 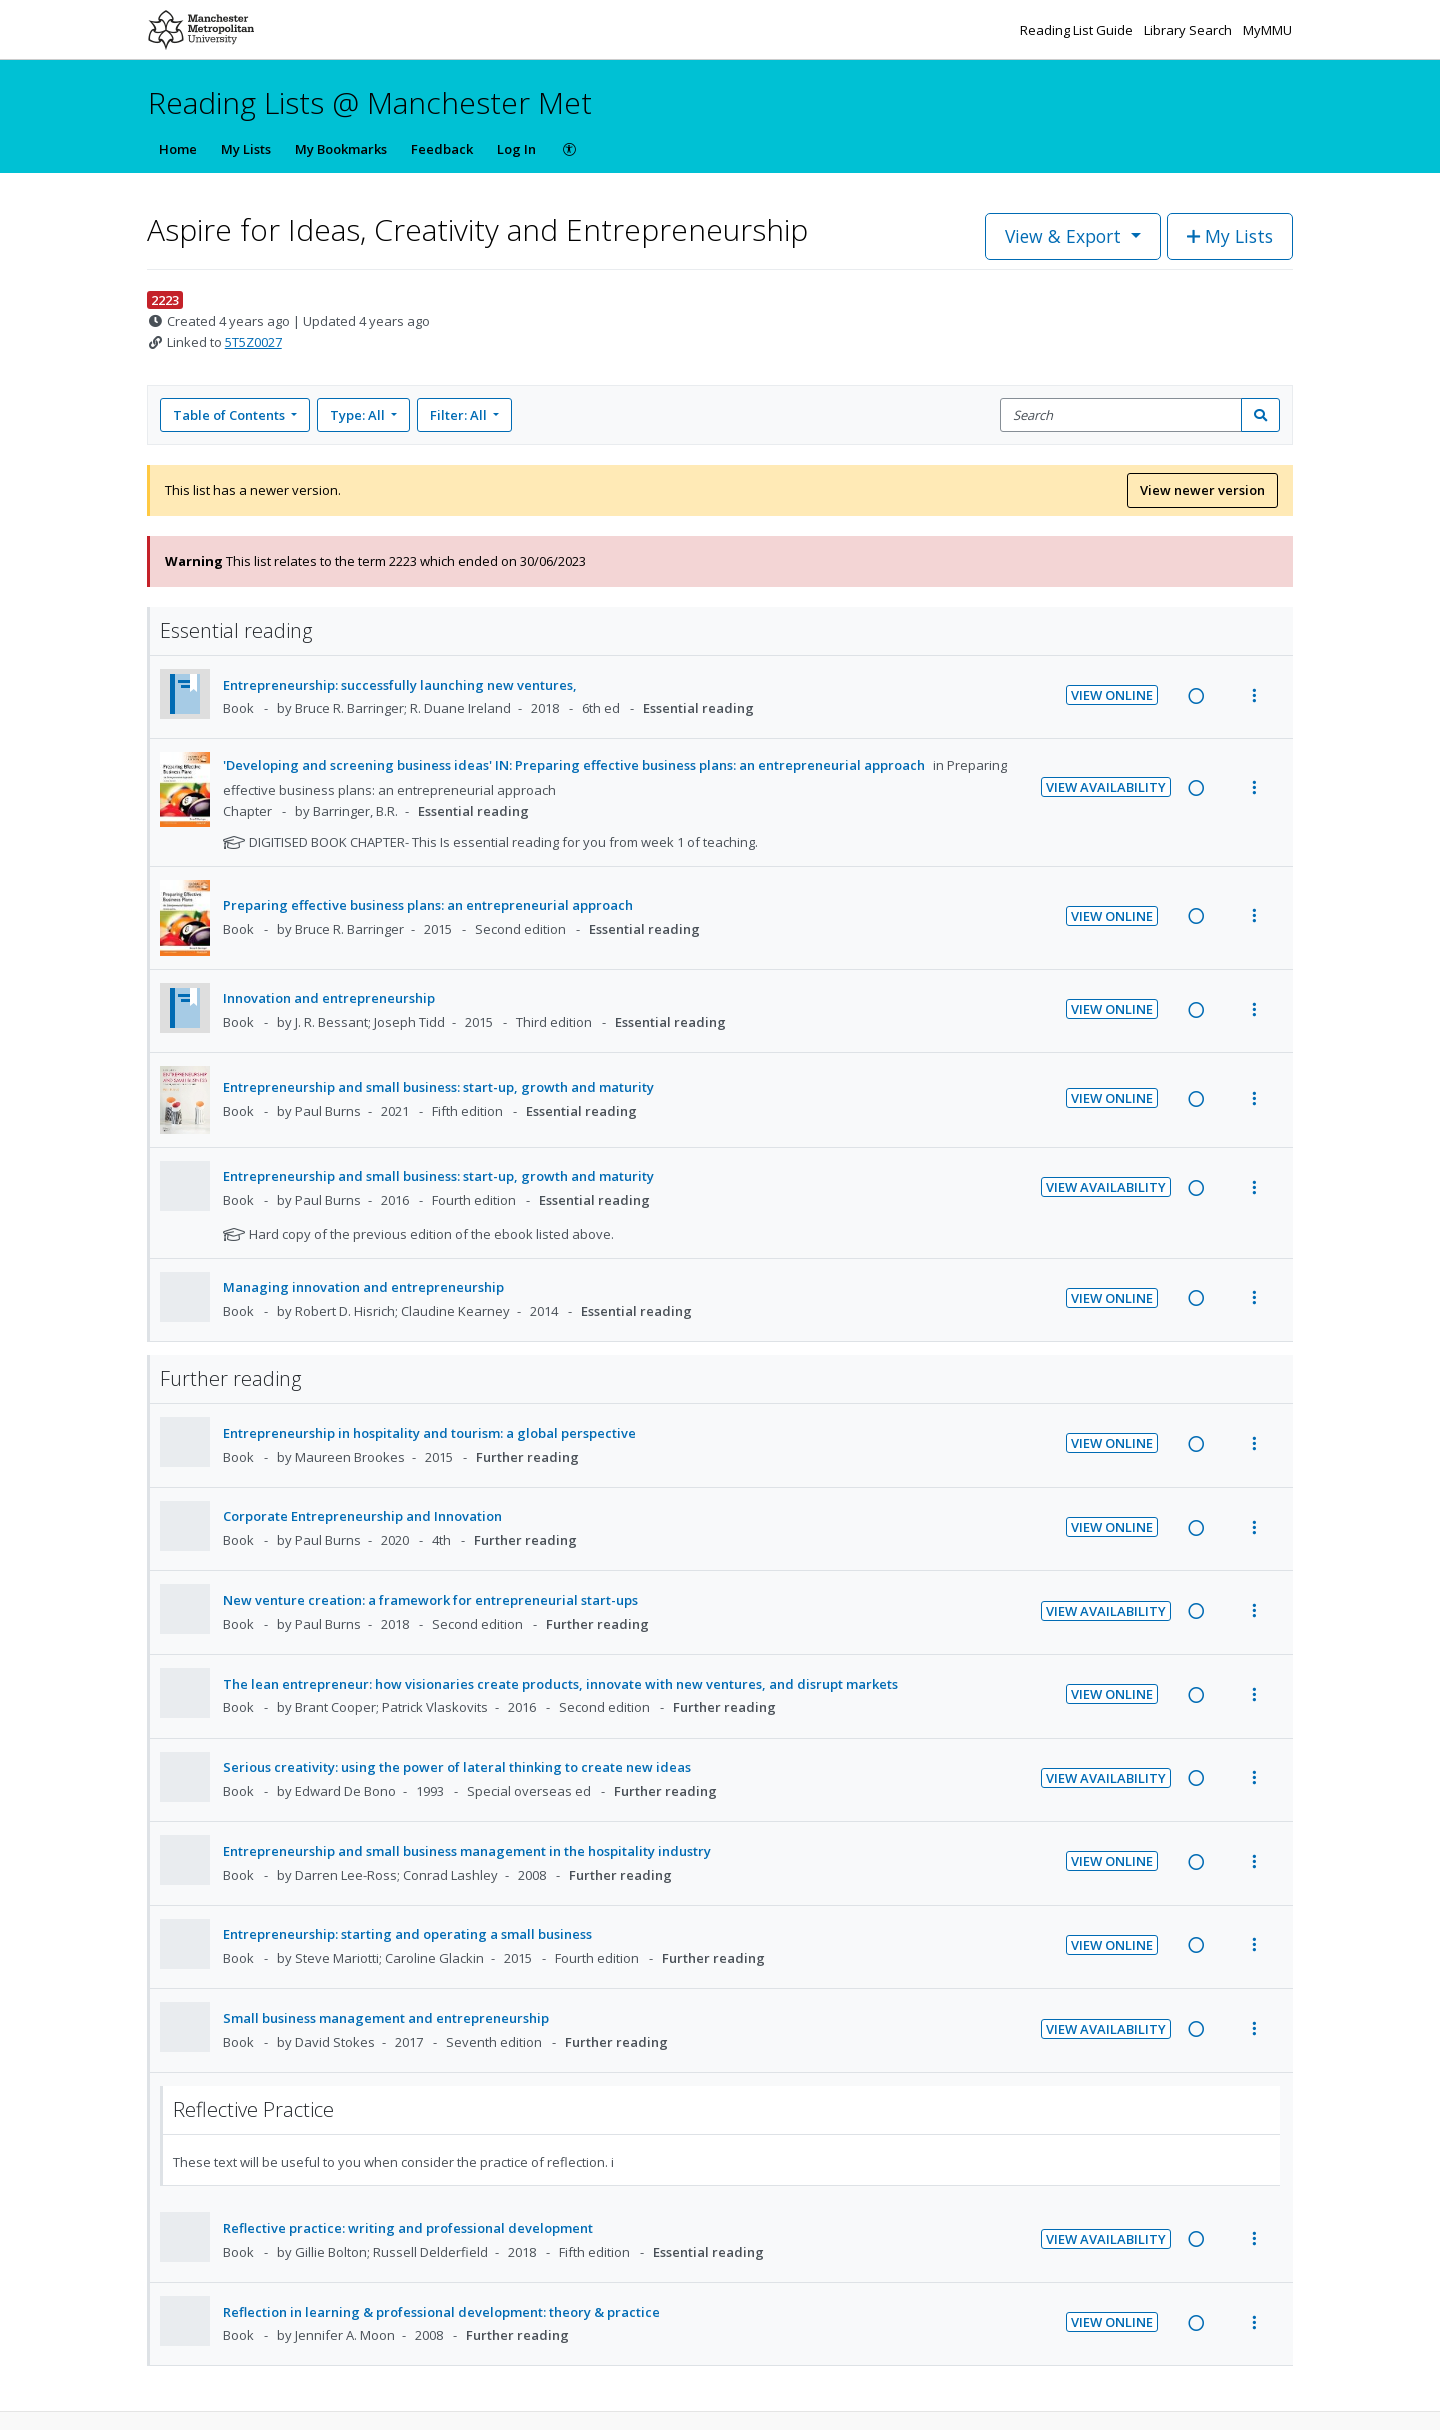 What do you see at coordinates (442, 149) in the screenshot?
I see `Feedback` at bounding box center [442, 149].